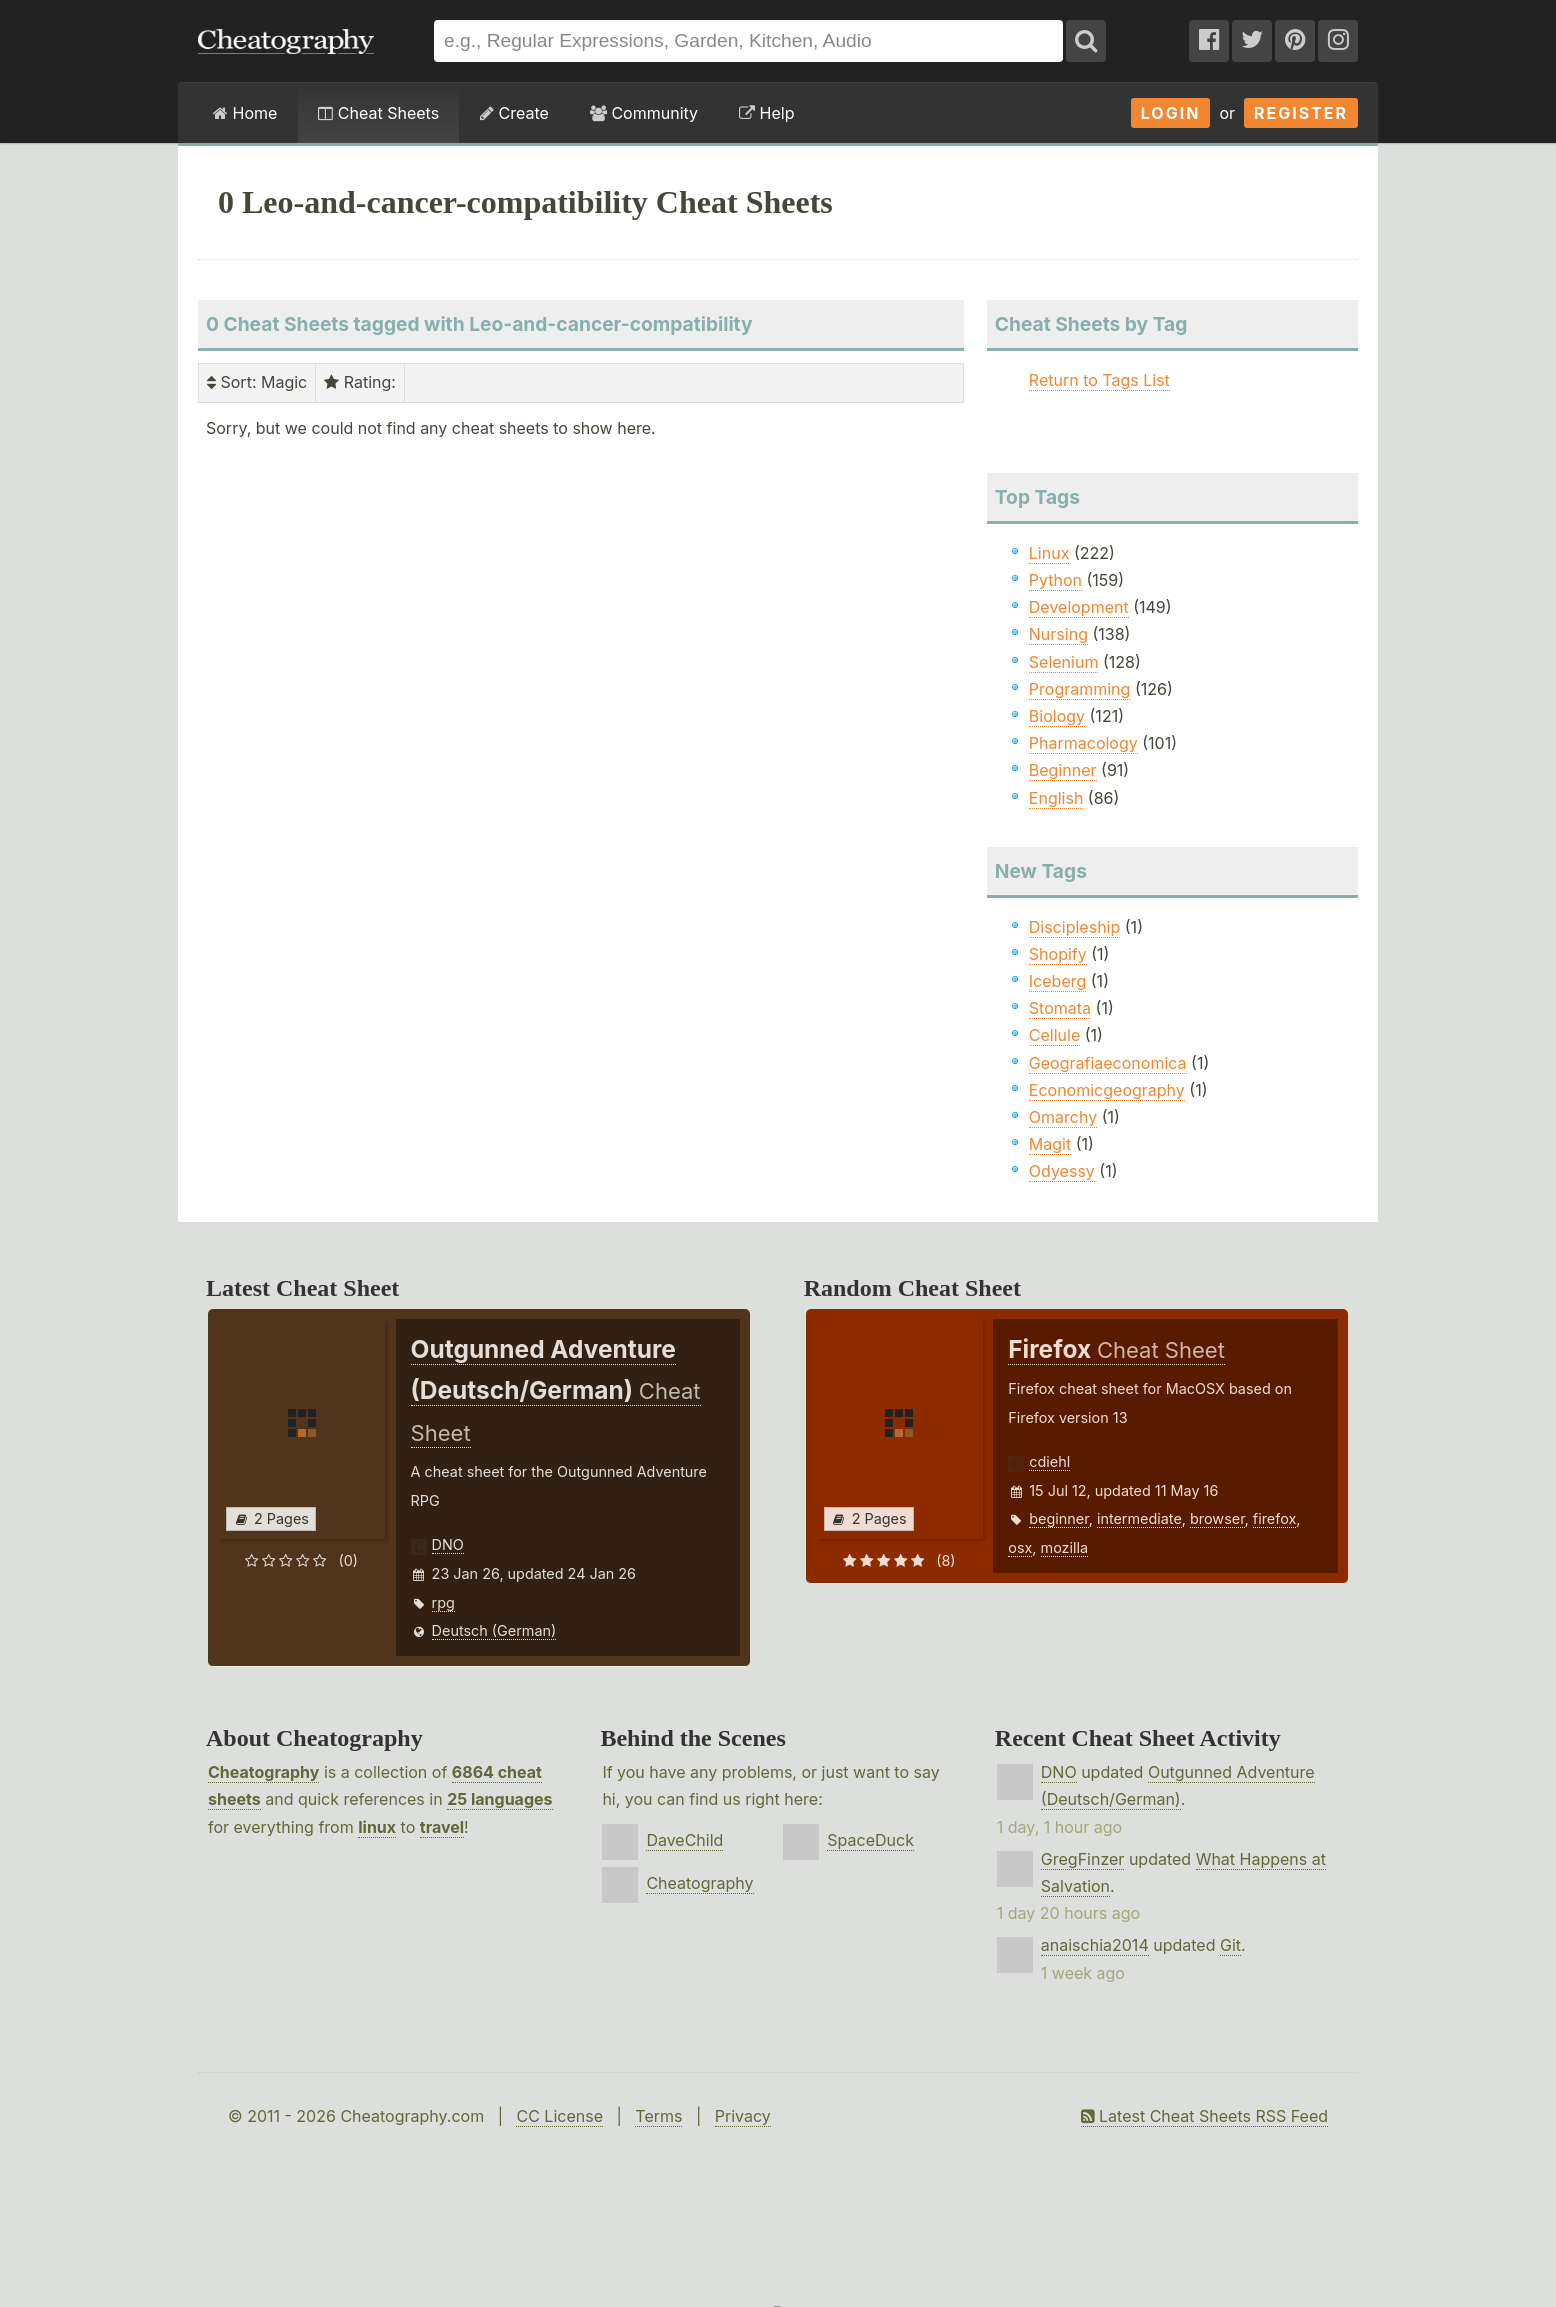 Image resolution: width=1556 pixels, height=2307 pixels. What do you see at coordinates (1058, 954) in the screenshot?
I see `Shopify` at bounding box center [1058, 954].